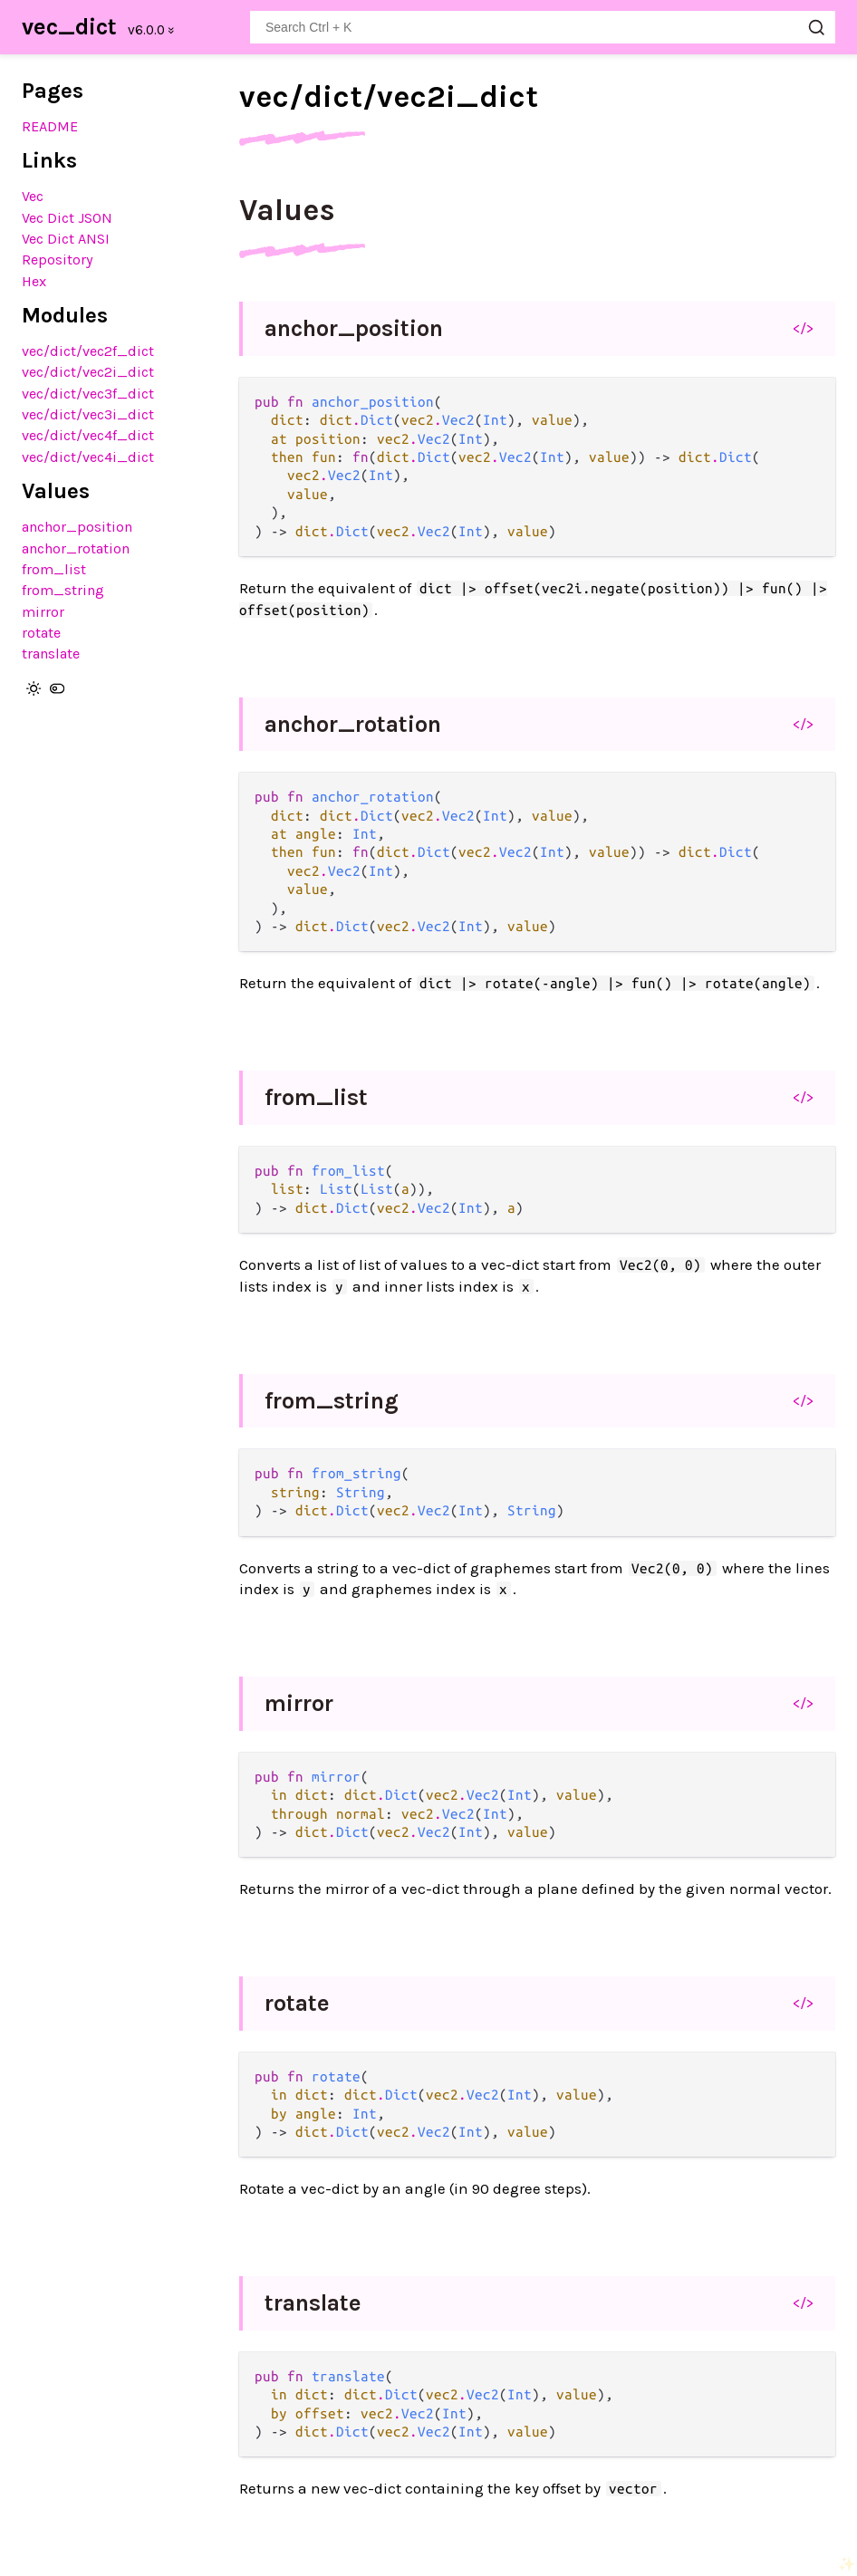 The height and width of the screenshot is (2576, 857). What do you see at coordinates (76, 548) in the screenshot?
I see `anchor_rotation` at bounding box center [76, 548].